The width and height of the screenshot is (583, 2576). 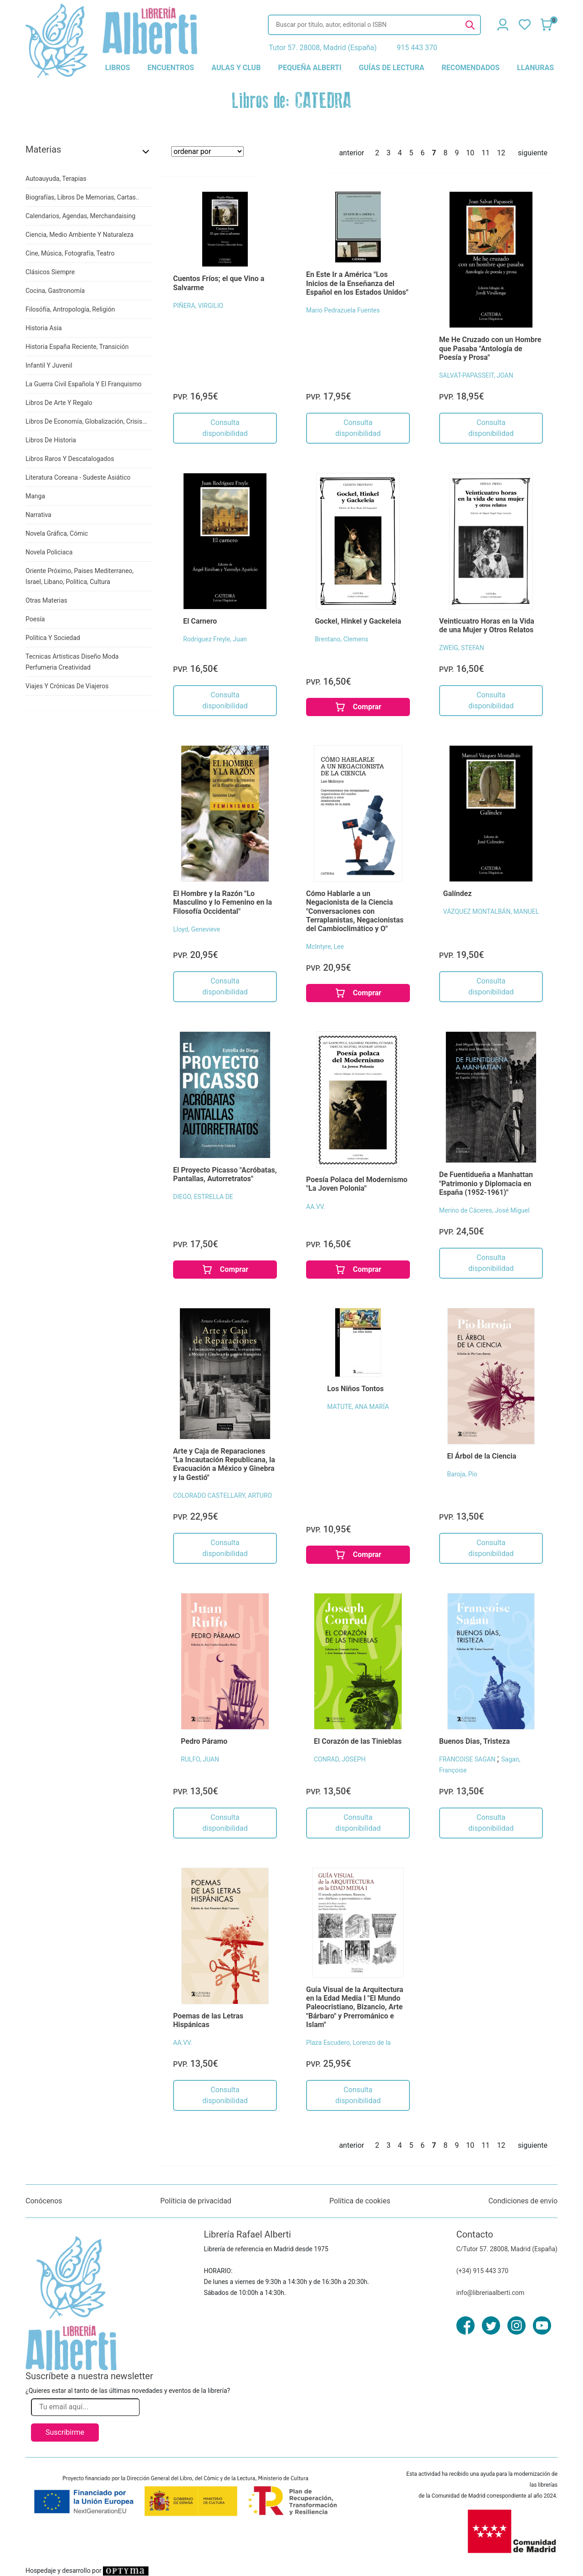 I want to click on 12, so click(x=501, y=153).